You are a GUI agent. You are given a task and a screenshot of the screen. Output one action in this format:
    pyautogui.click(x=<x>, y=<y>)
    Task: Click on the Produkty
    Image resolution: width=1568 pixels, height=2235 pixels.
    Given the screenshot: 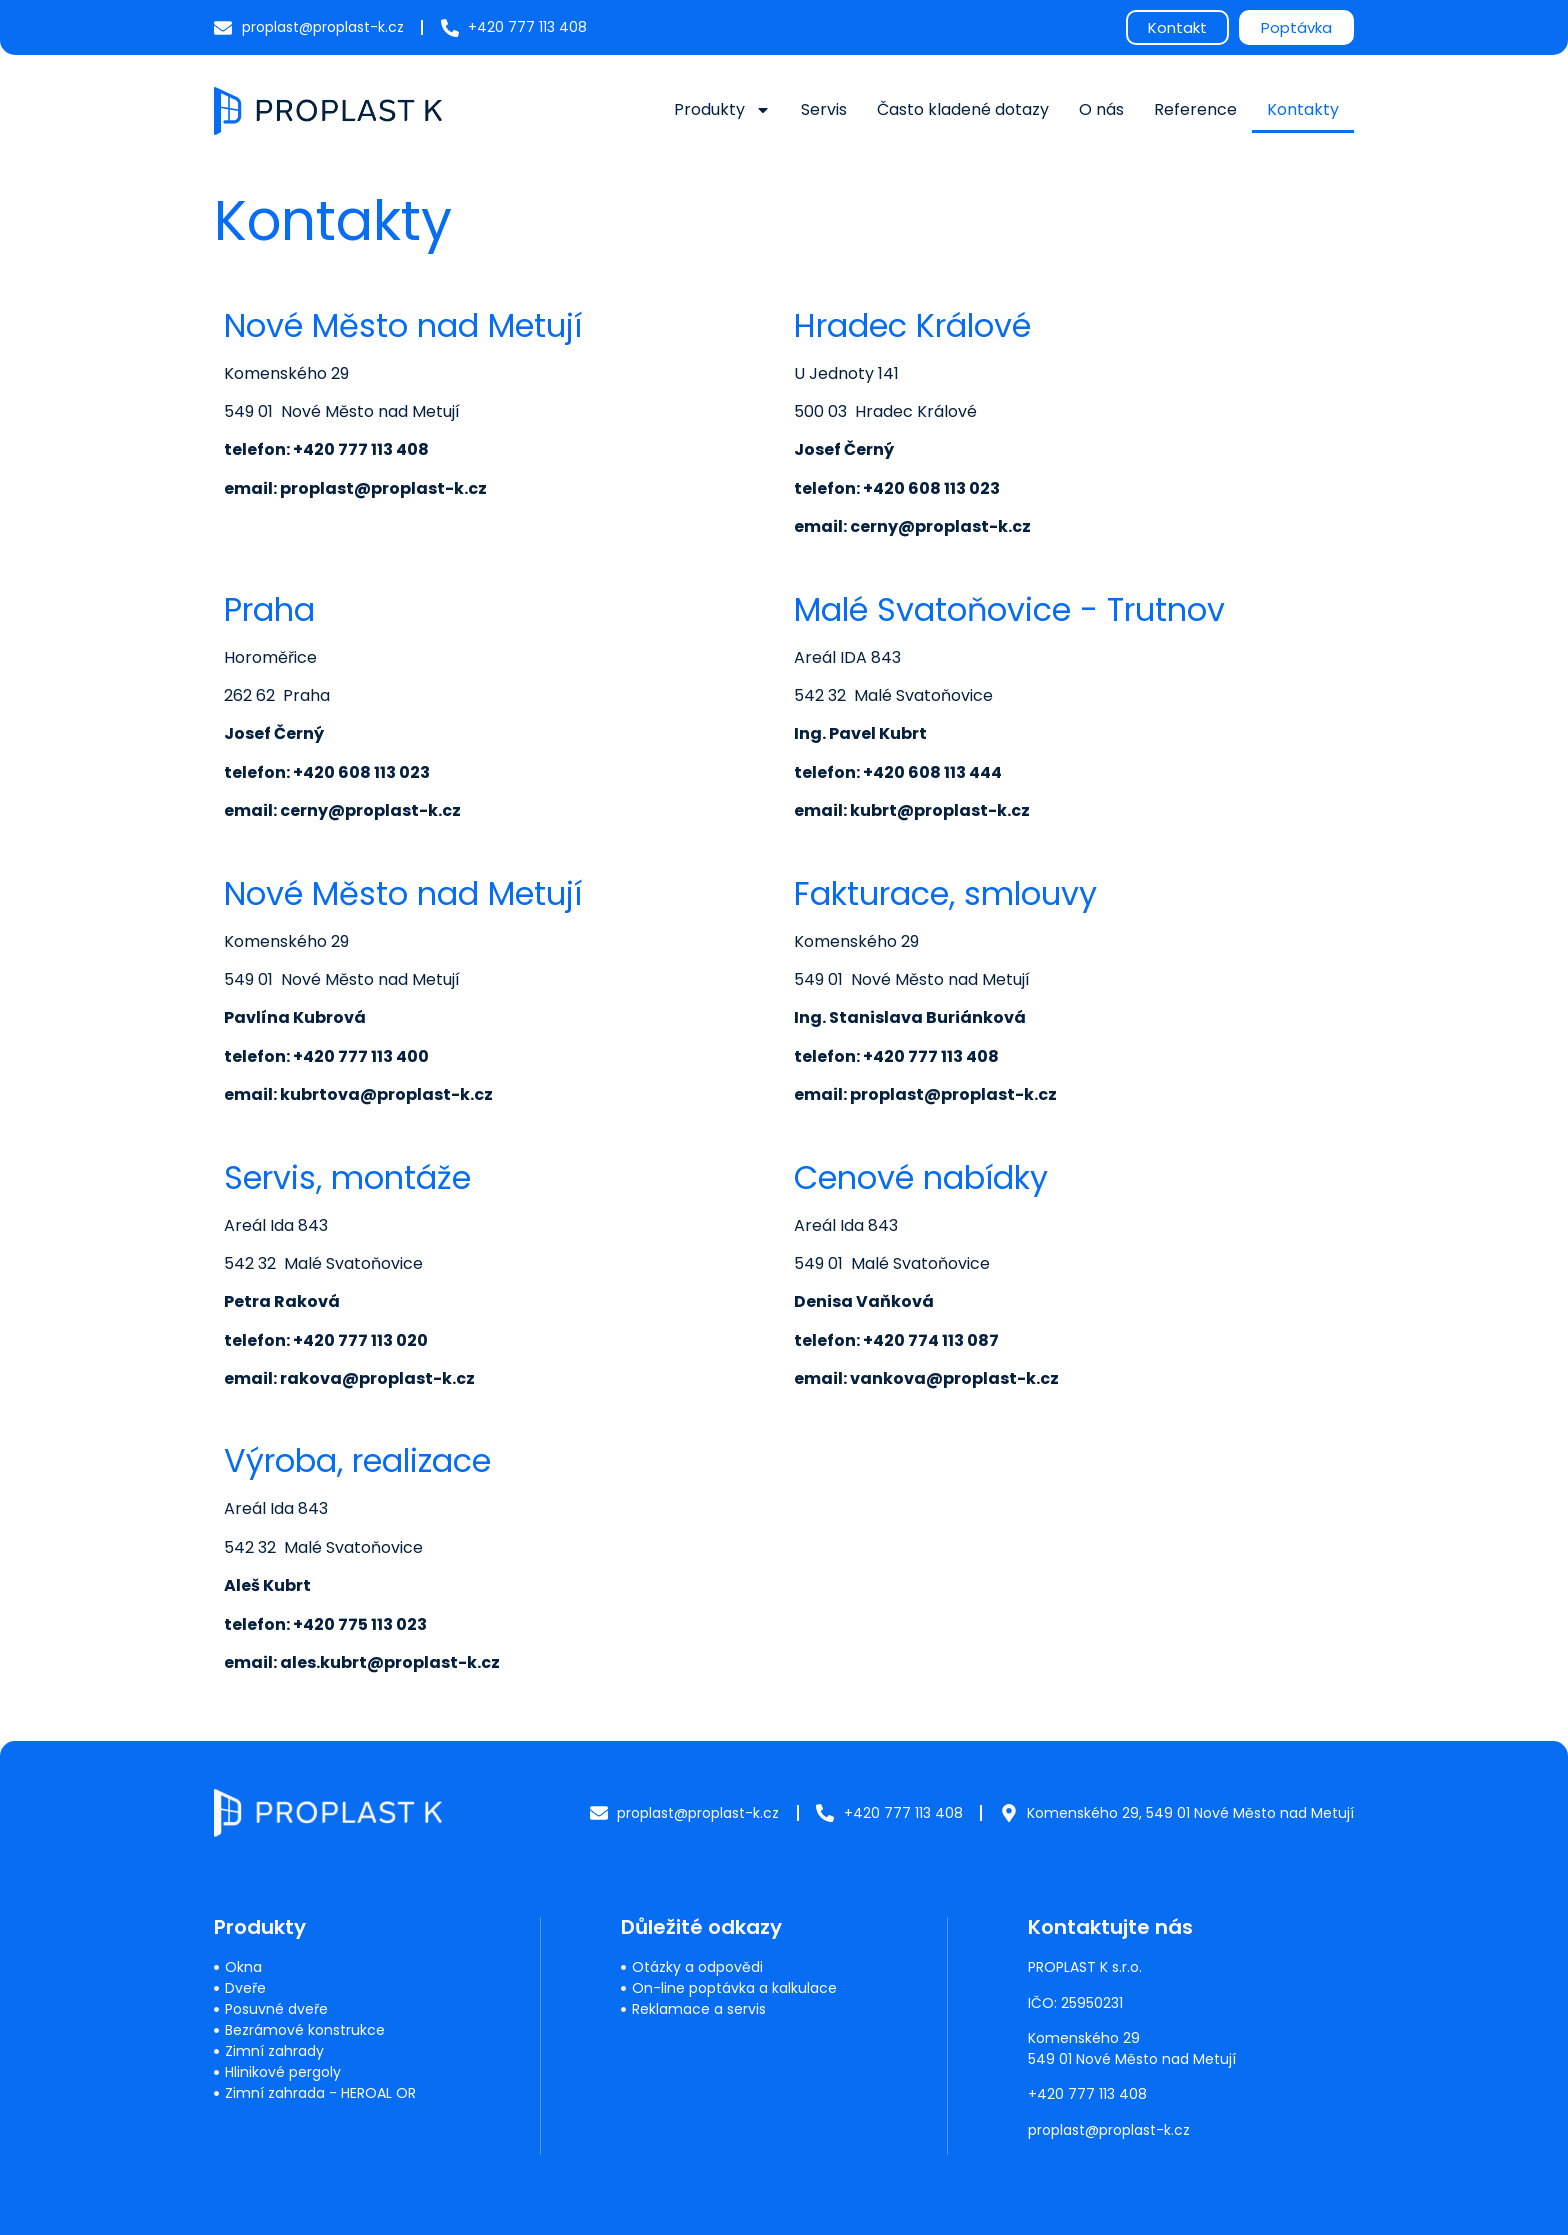 What is the action you would take?
    pyautogui.click(x=722, y=110)
    